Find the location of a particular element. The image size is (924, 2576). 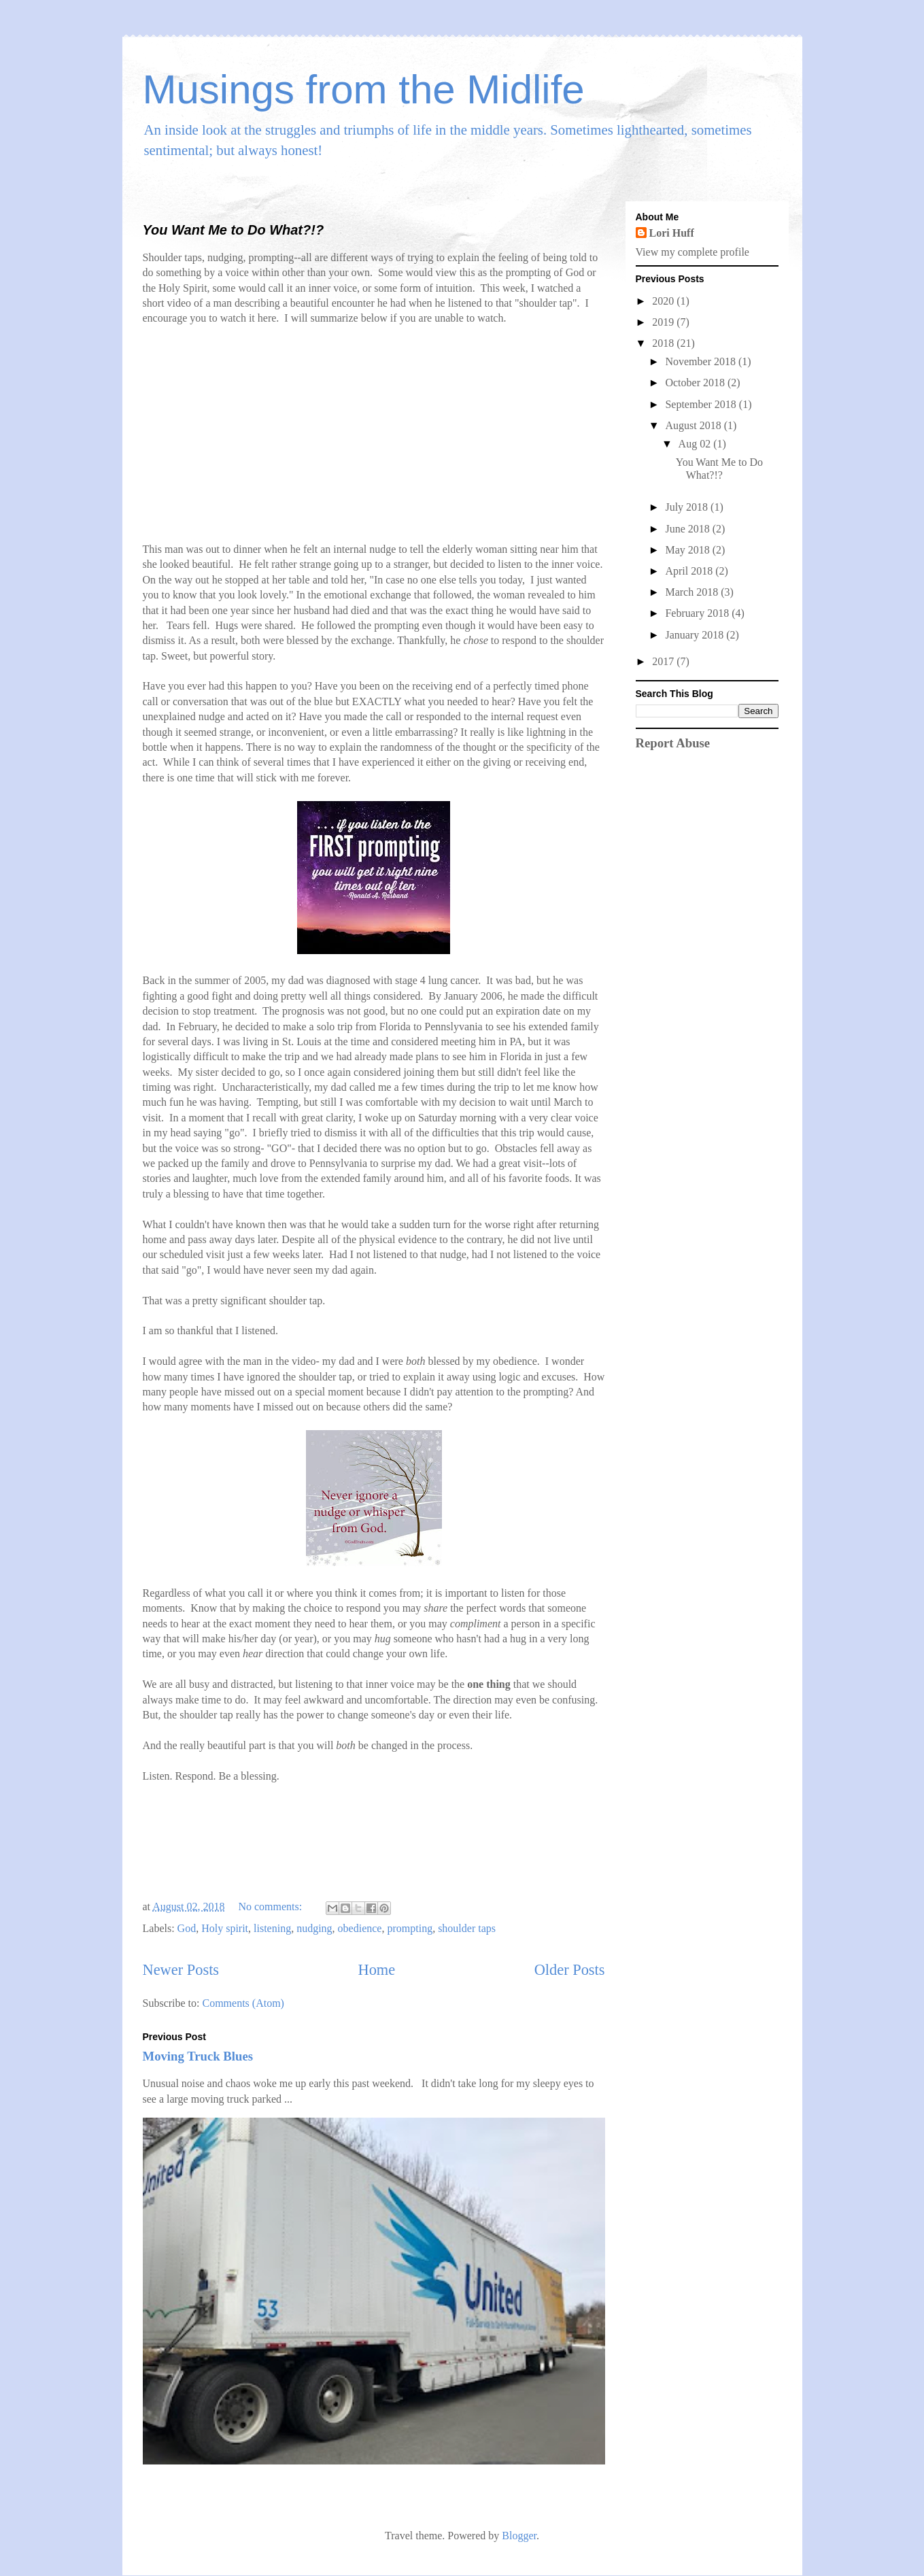

May 2018 is located at coordinates (688, 550).